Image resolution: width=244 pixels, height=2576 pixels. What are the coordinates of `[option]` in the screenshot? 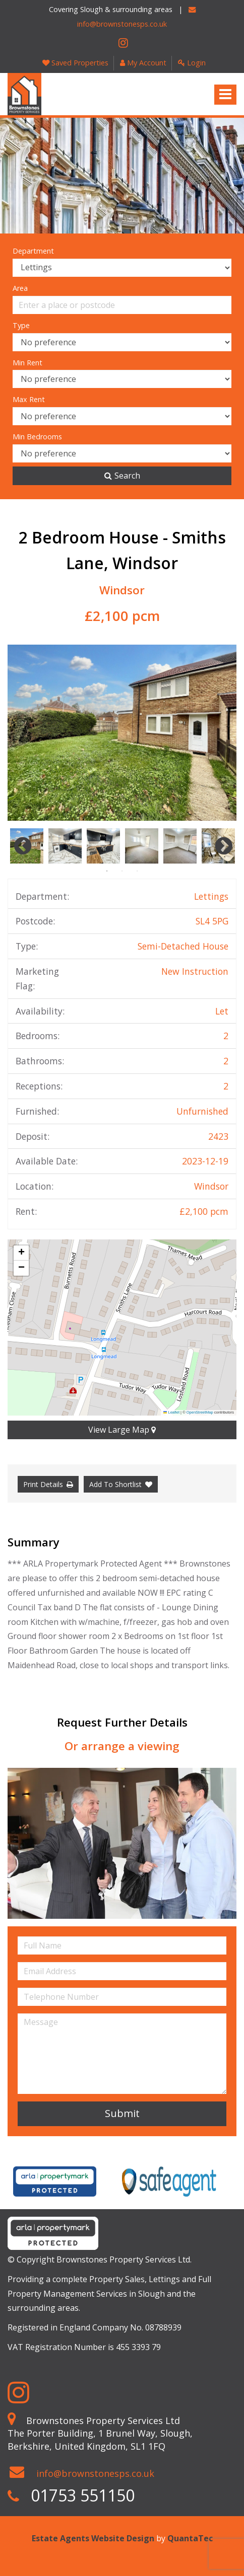 It's located at (122, 733).